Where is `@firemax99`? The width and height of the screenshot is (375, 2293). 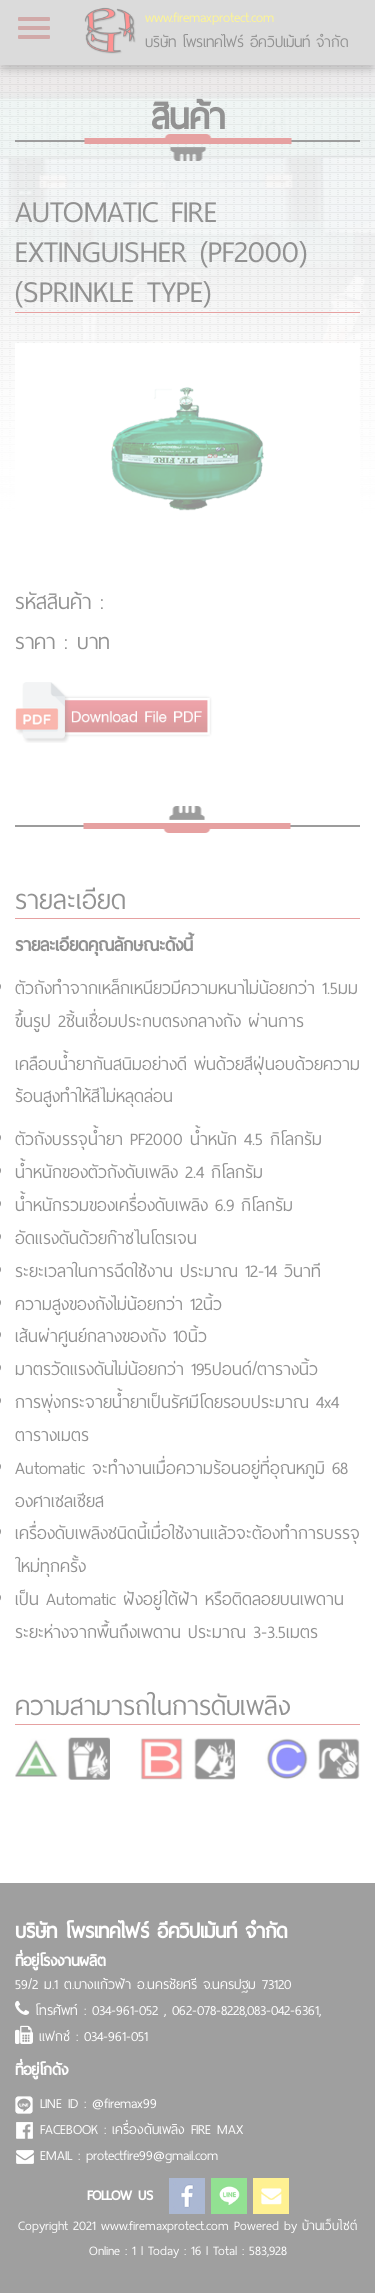
@firemax99 is located at coordinates (124, 2103).